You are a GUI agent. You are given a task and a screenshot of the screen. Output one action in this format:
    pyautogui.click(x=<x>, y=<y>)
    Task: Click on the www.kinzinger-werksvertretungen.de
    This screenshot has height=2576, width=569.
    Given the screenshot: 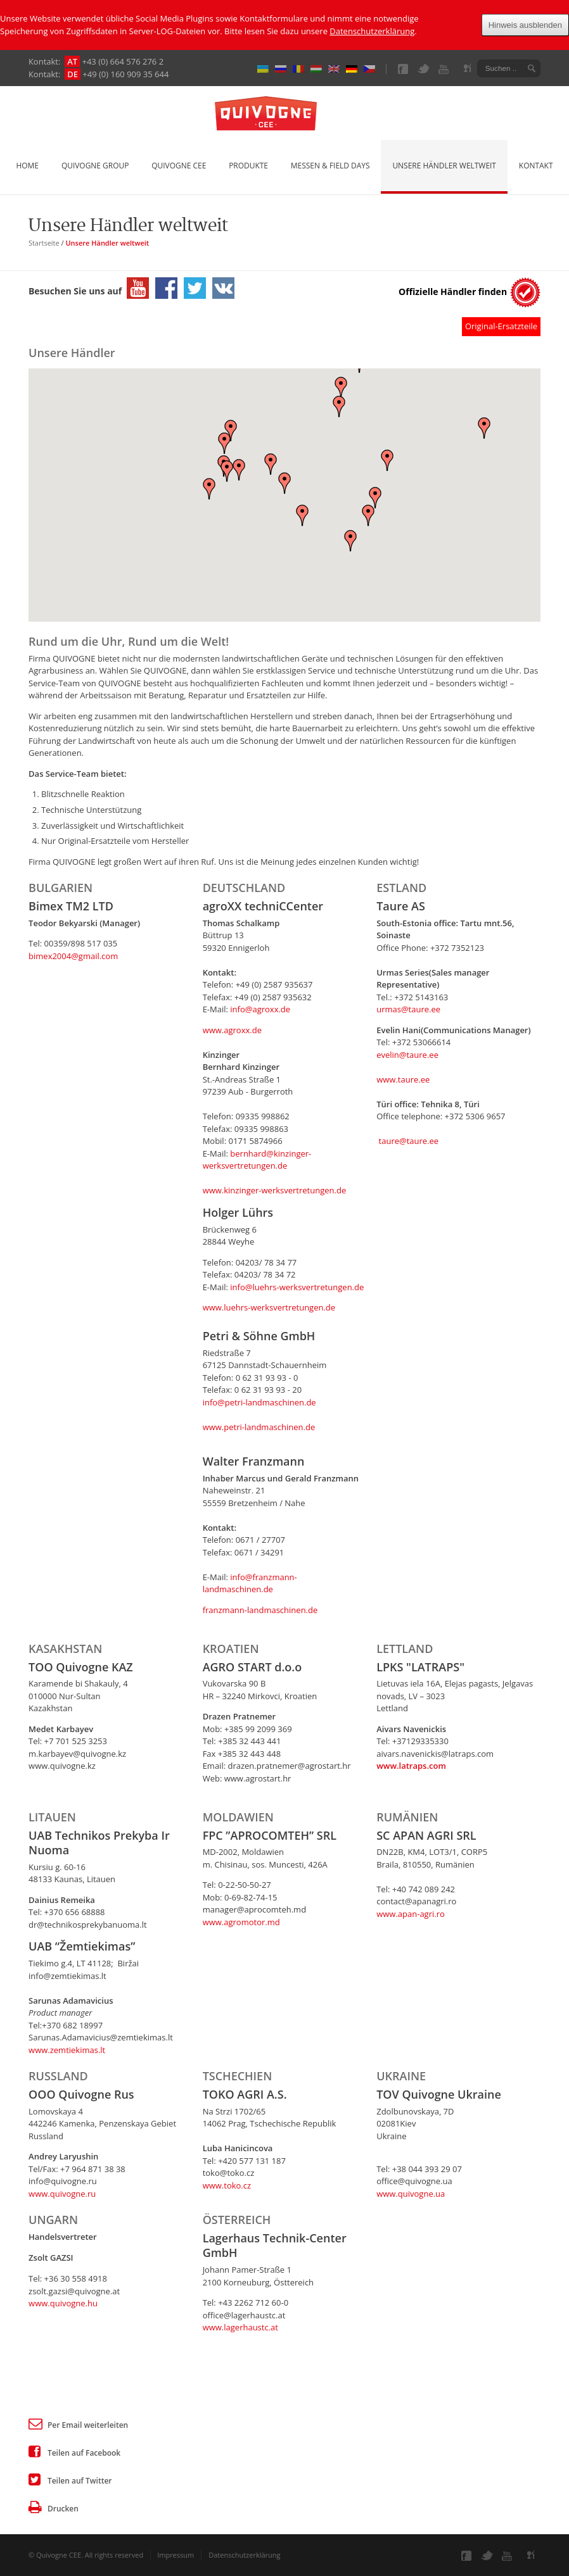 What is the action you would take?
    pyautogui.click(x=275, y=1190)
    